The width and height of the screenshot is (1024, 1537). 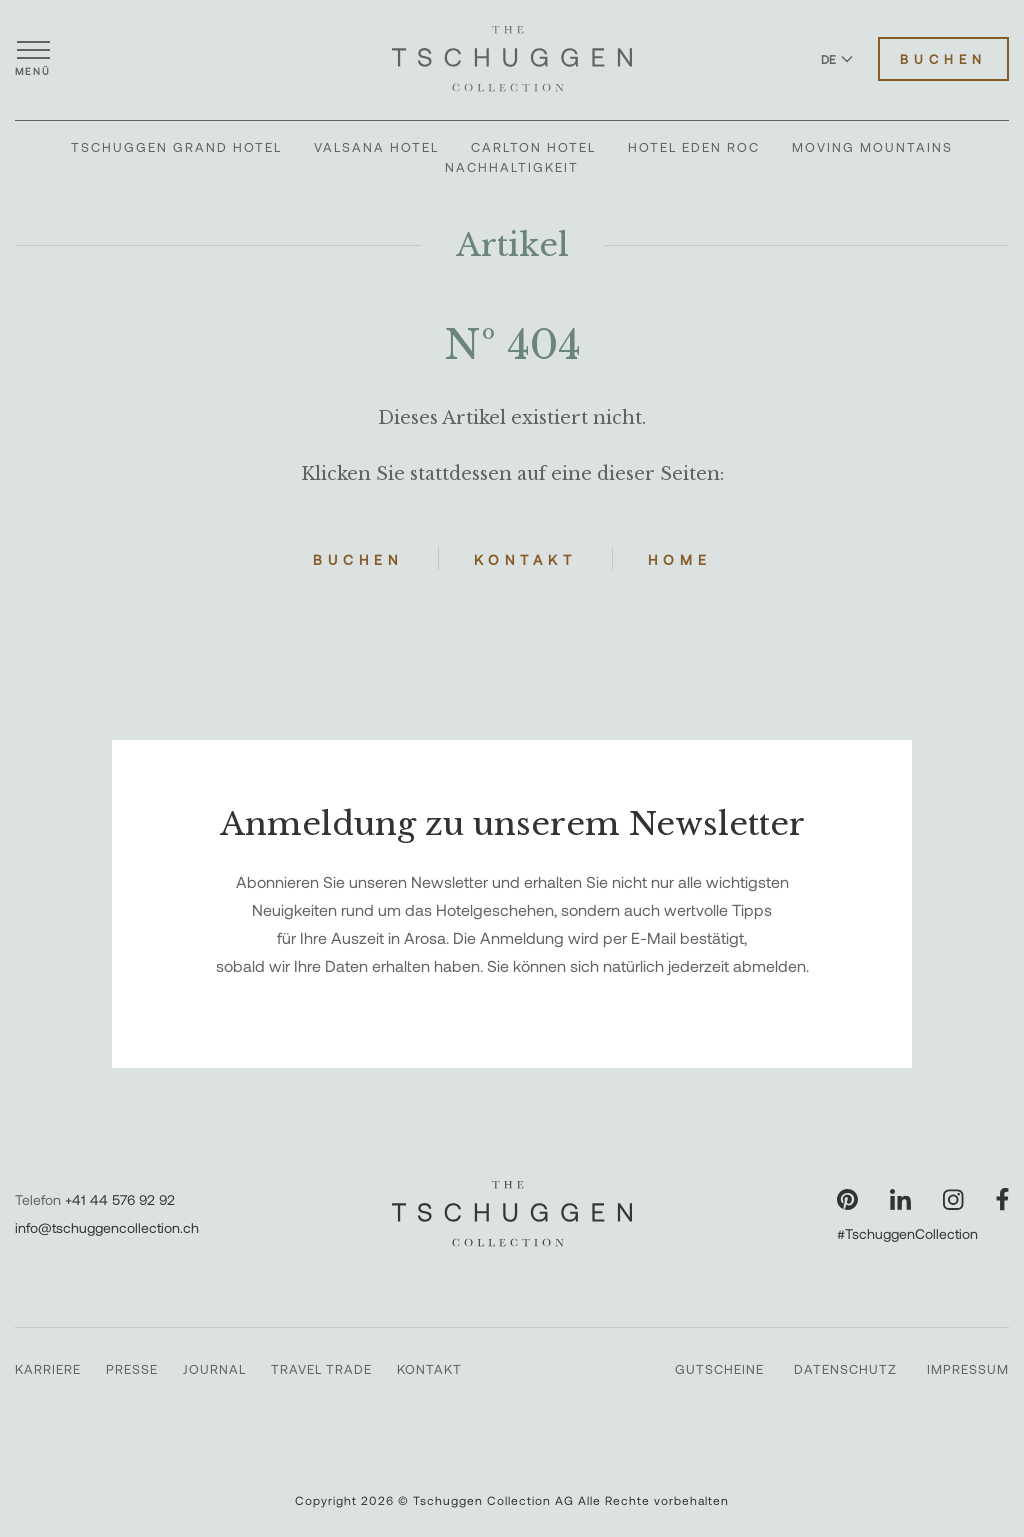 What do you see at coordinates (872, 147) in the screenshot?
I see `Moving Mountains` at bounding box center [872, 147].